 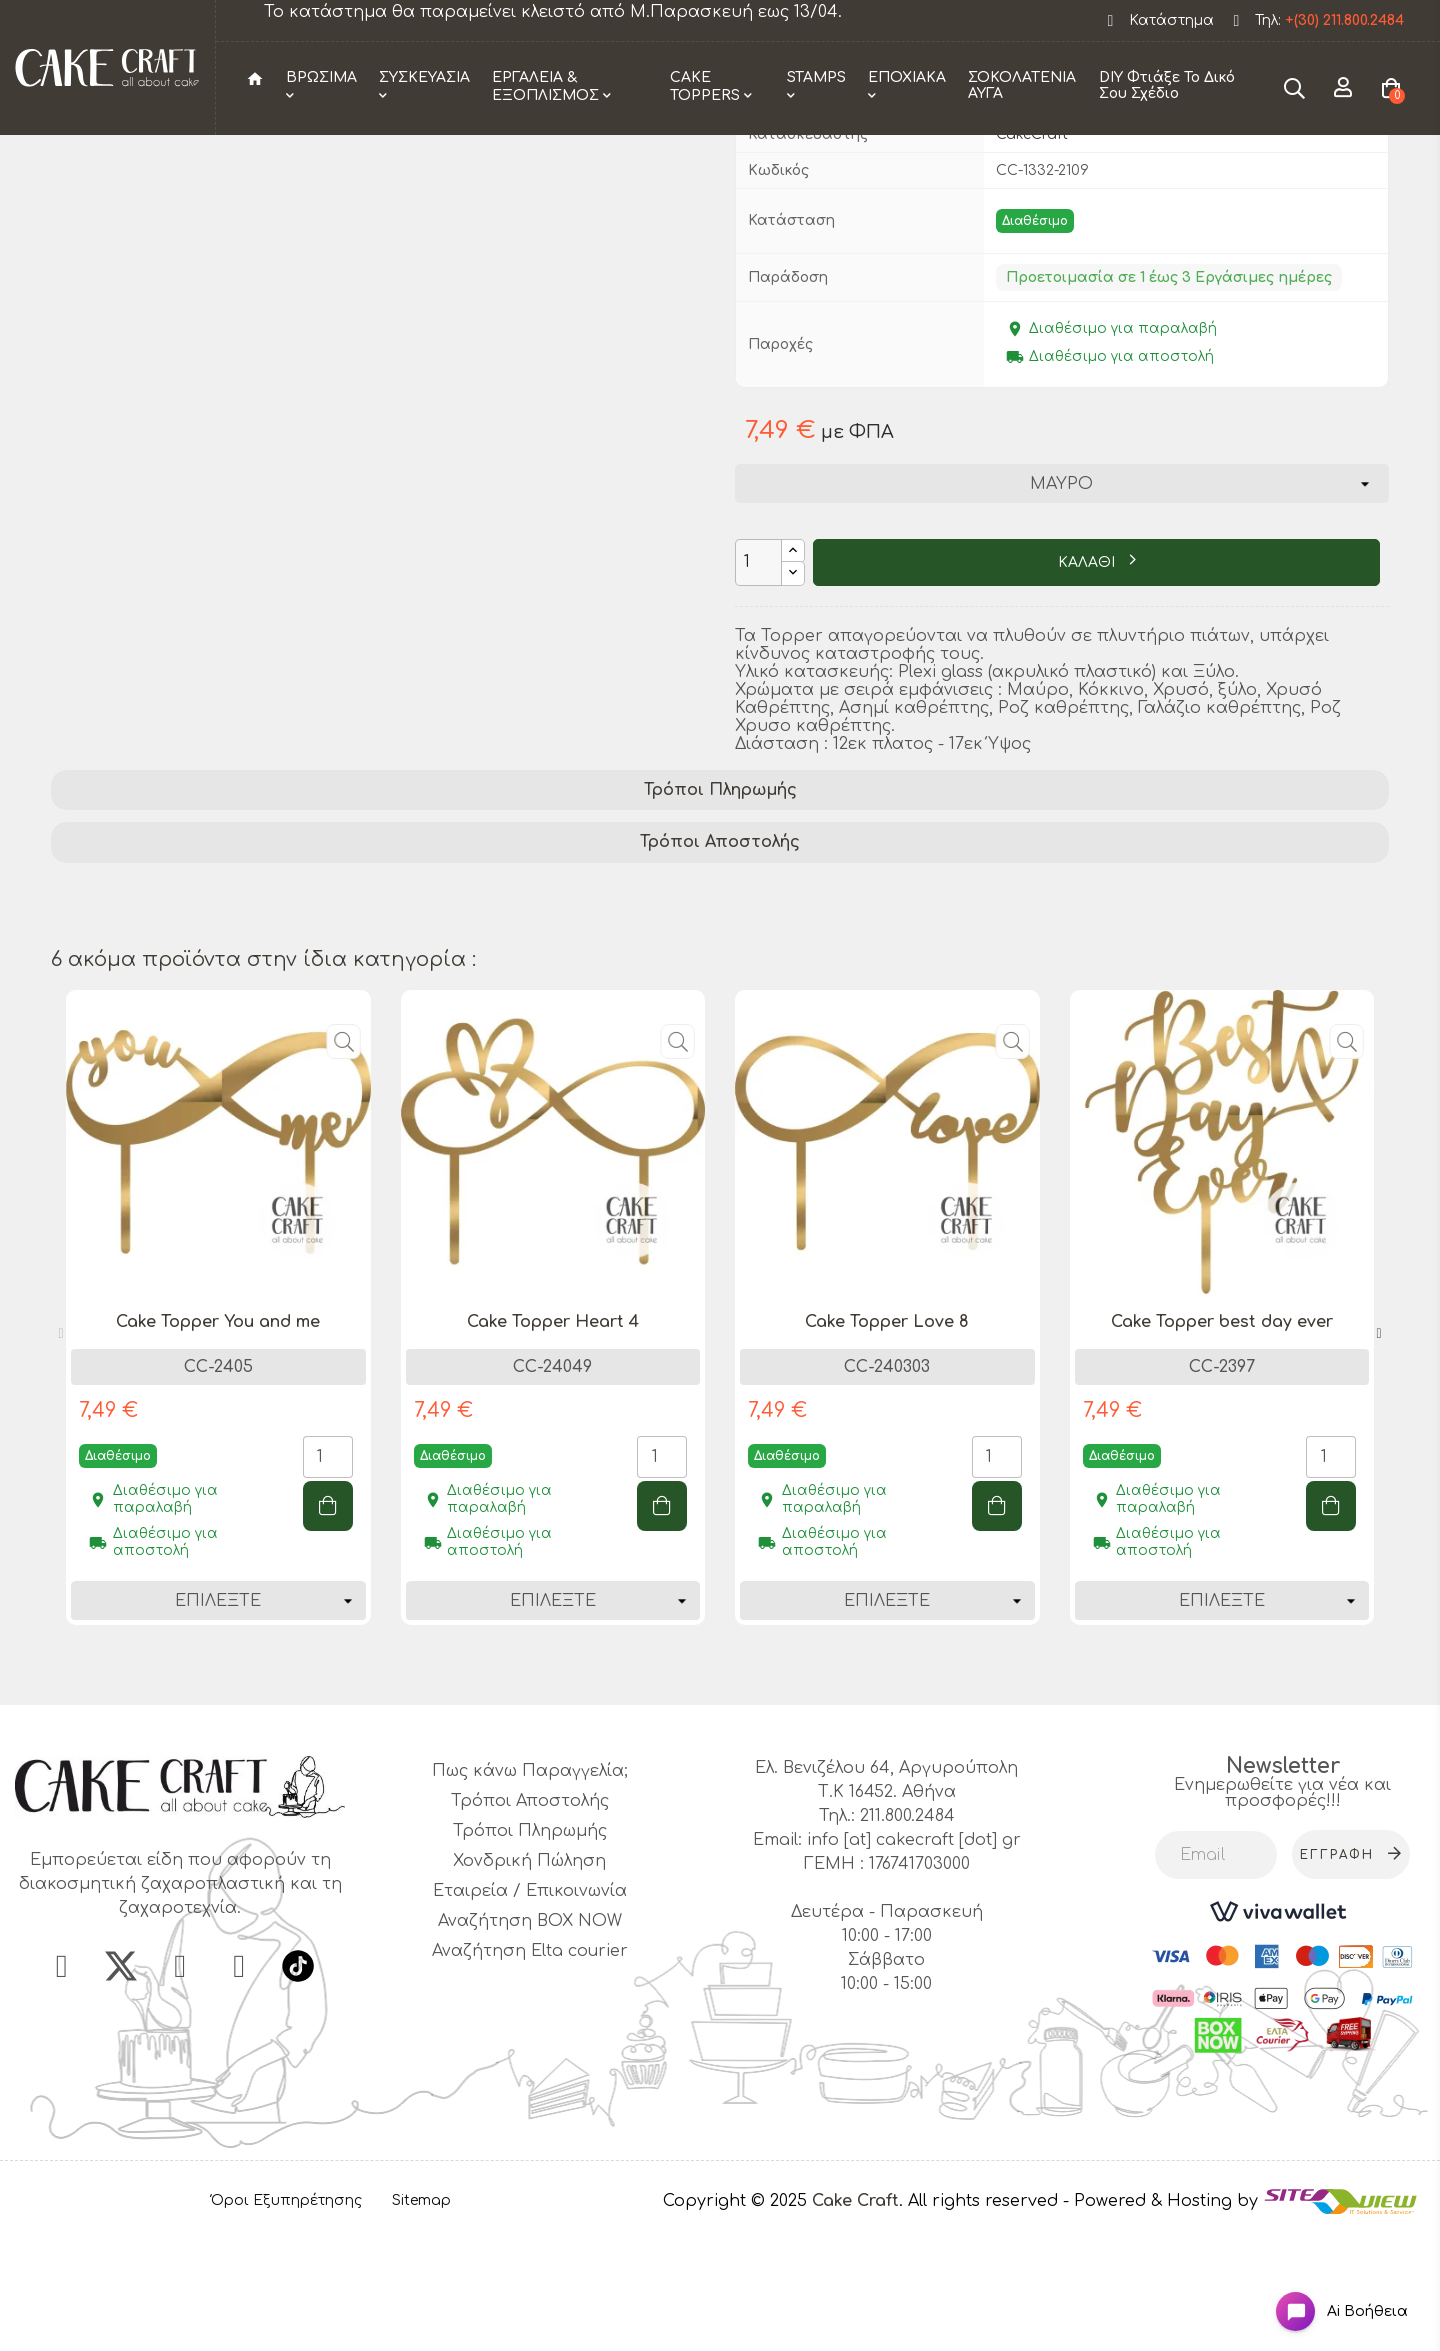 What do you see at coordinates (553, 1443) in the screenshot?
I see `Cake Topper Heart 4` at bounding box center [553, 1443].